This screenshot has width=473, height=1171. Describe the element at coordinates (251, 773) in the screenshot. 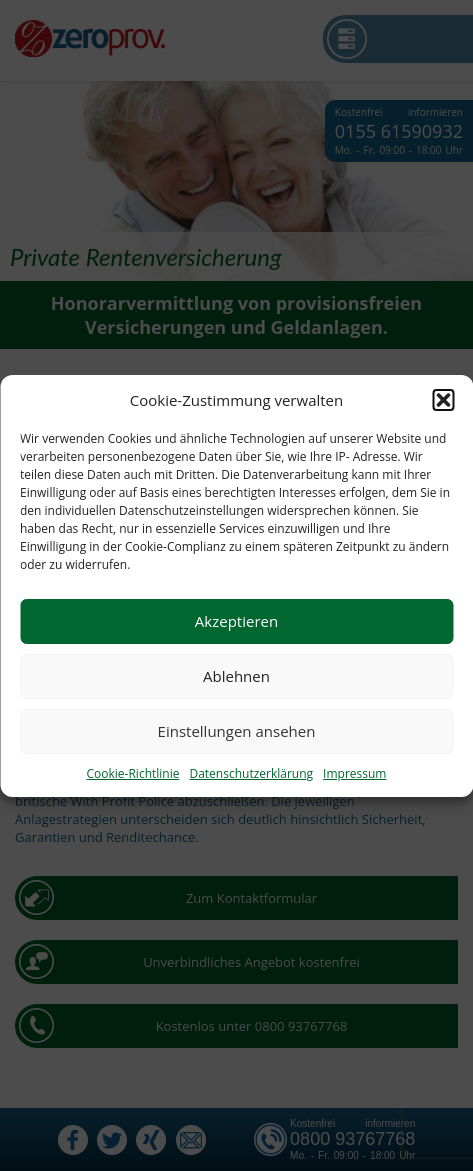

I see `Datenschutzerklärung` at that location.